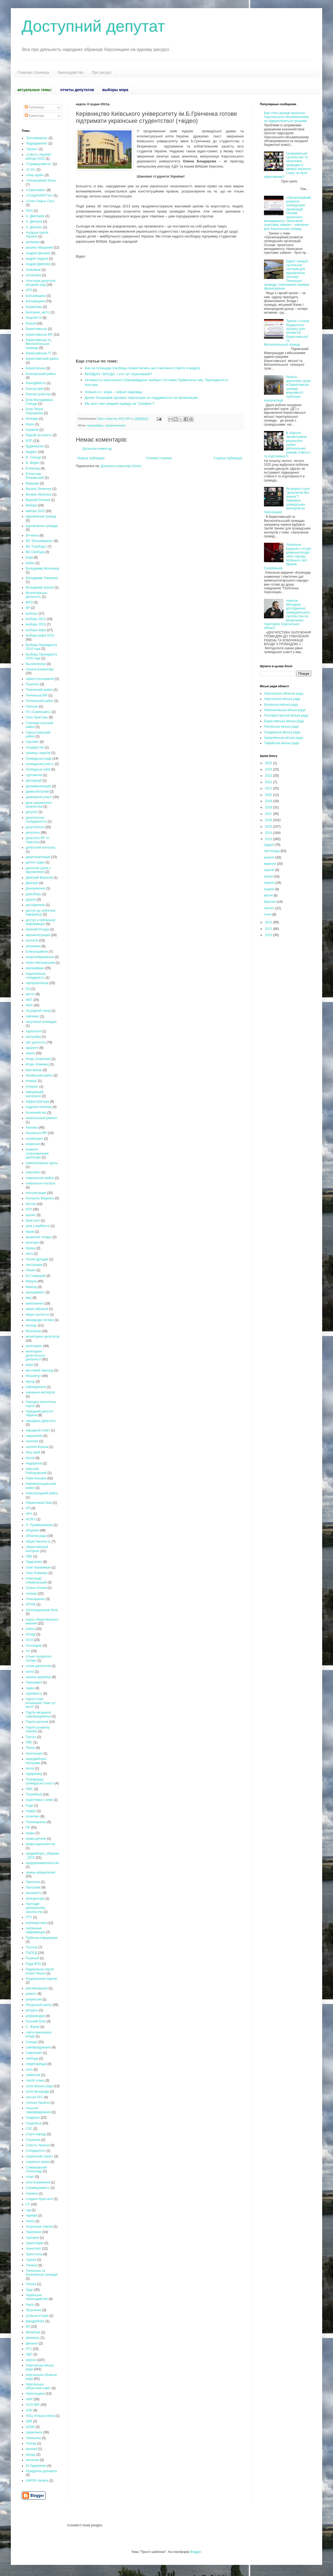 This screenshot has width=333, height=2576. What do you see at coordinates (281, 726) in the screenshot?
I see `Генічеська міська рада` at bounding box center [281, 726].